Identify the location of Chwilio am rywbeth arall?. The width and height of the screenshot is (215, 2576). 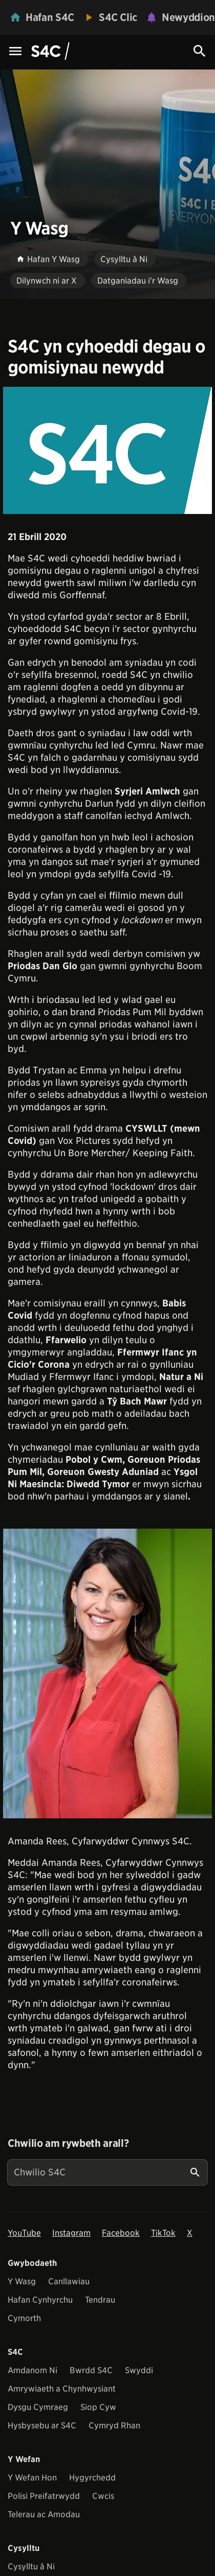
(68, 2143).